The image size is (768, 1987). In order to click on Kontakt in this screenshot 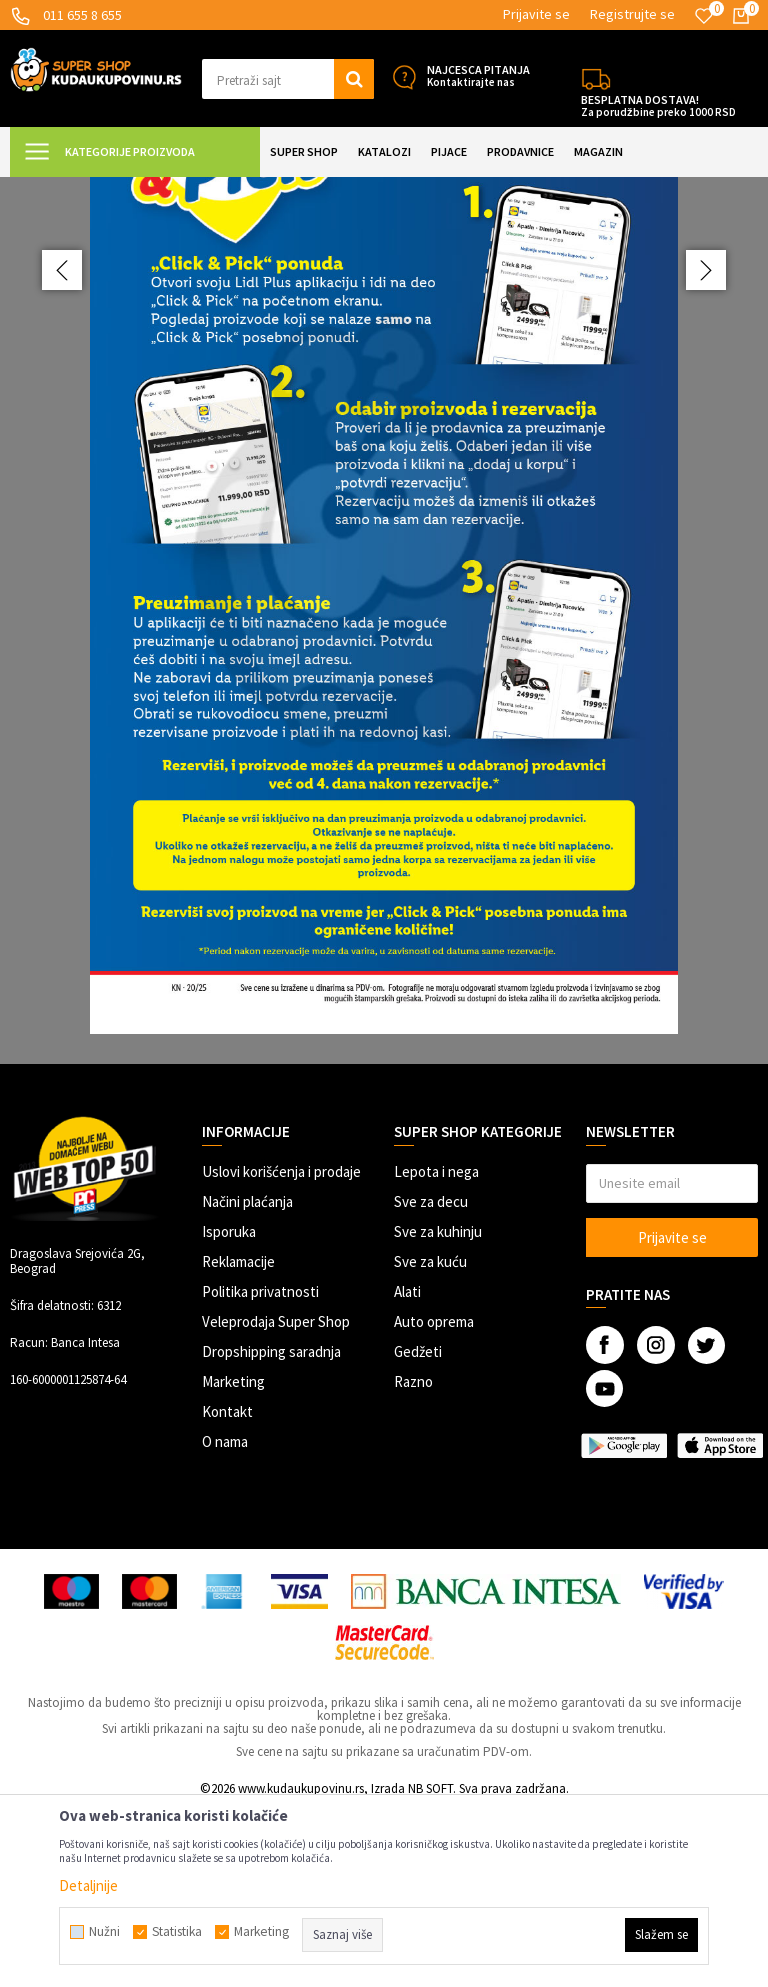, I will do `click(227, 1588)`.